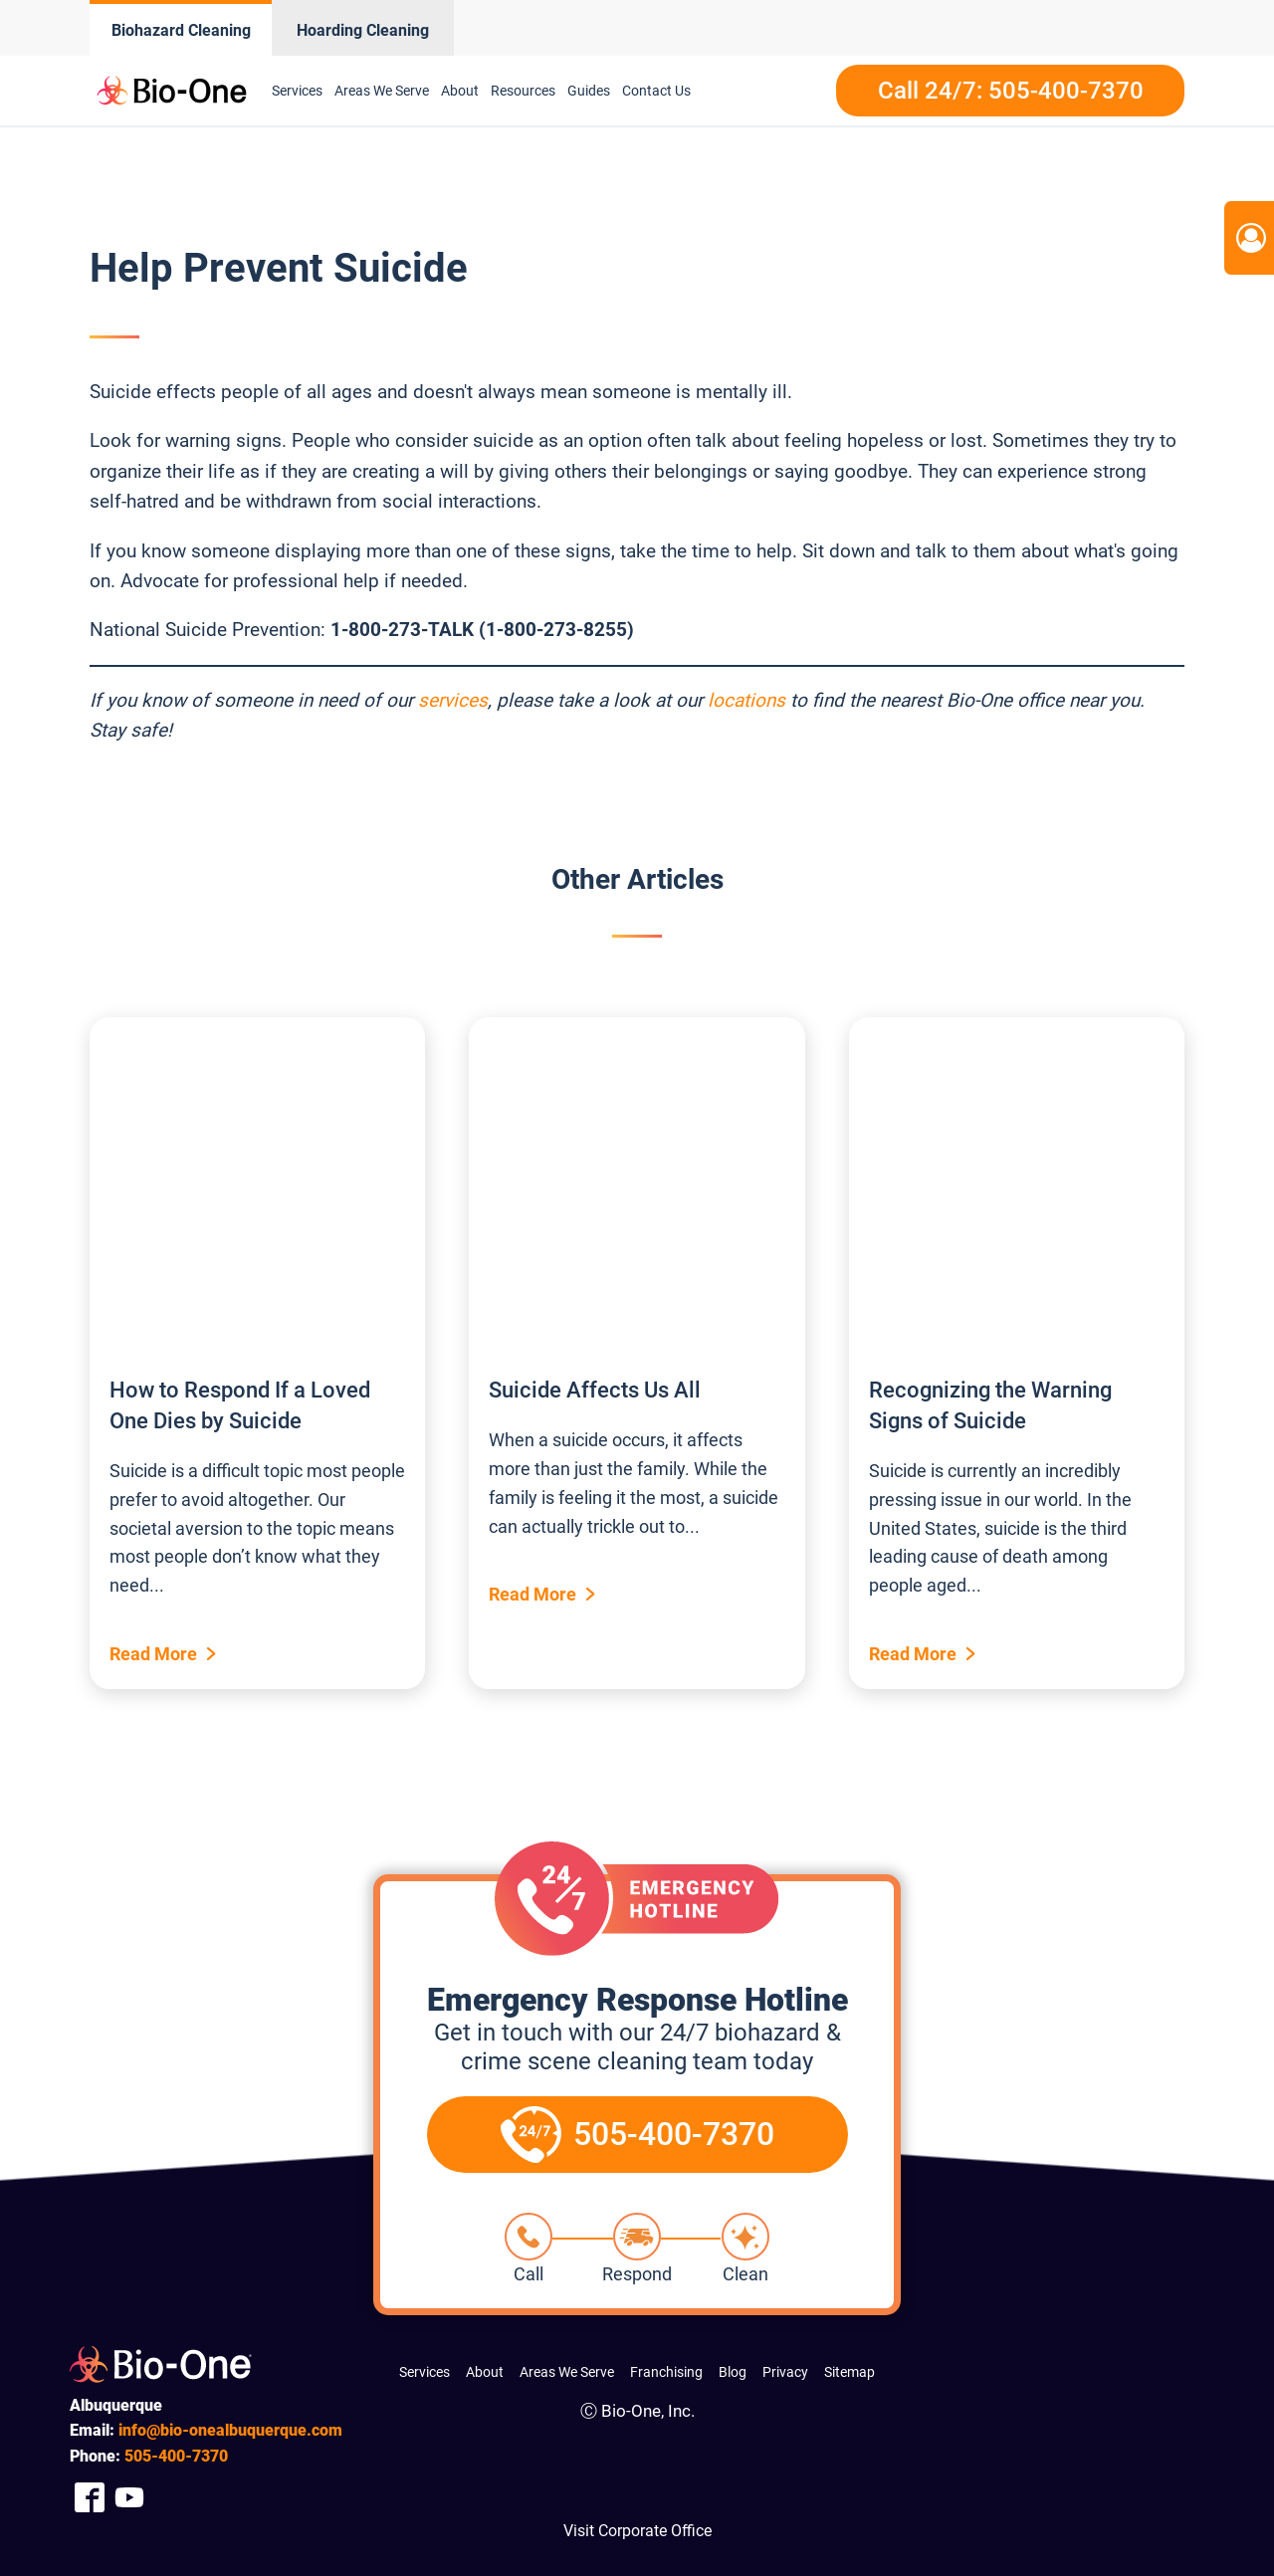  Describe the element at coordinates (666, 2372) in the screenshot. I see `Franchising` at that location.